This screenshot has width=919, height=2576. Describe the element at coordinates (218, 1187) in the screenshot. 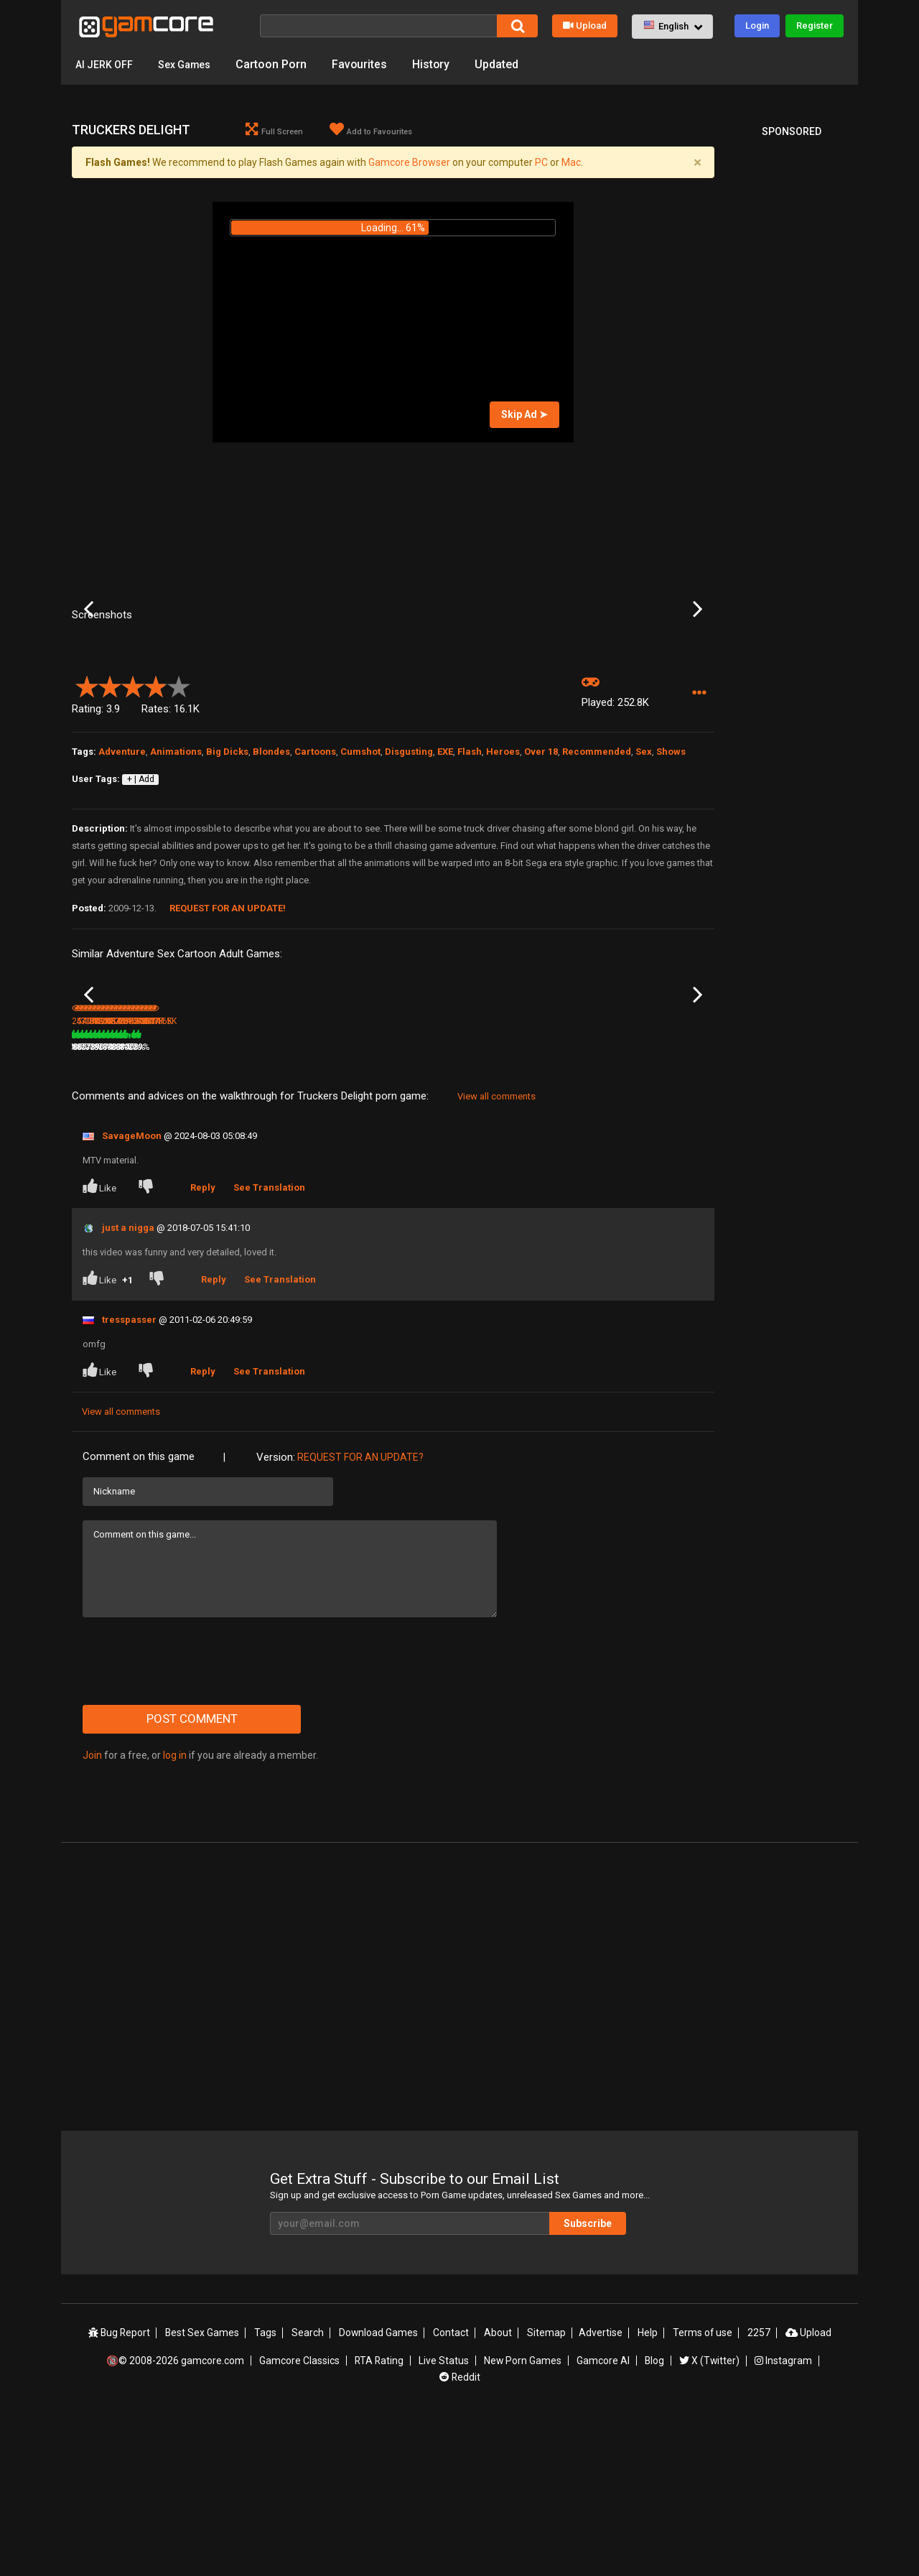

I see `Little Red Riding Ho` at that location.